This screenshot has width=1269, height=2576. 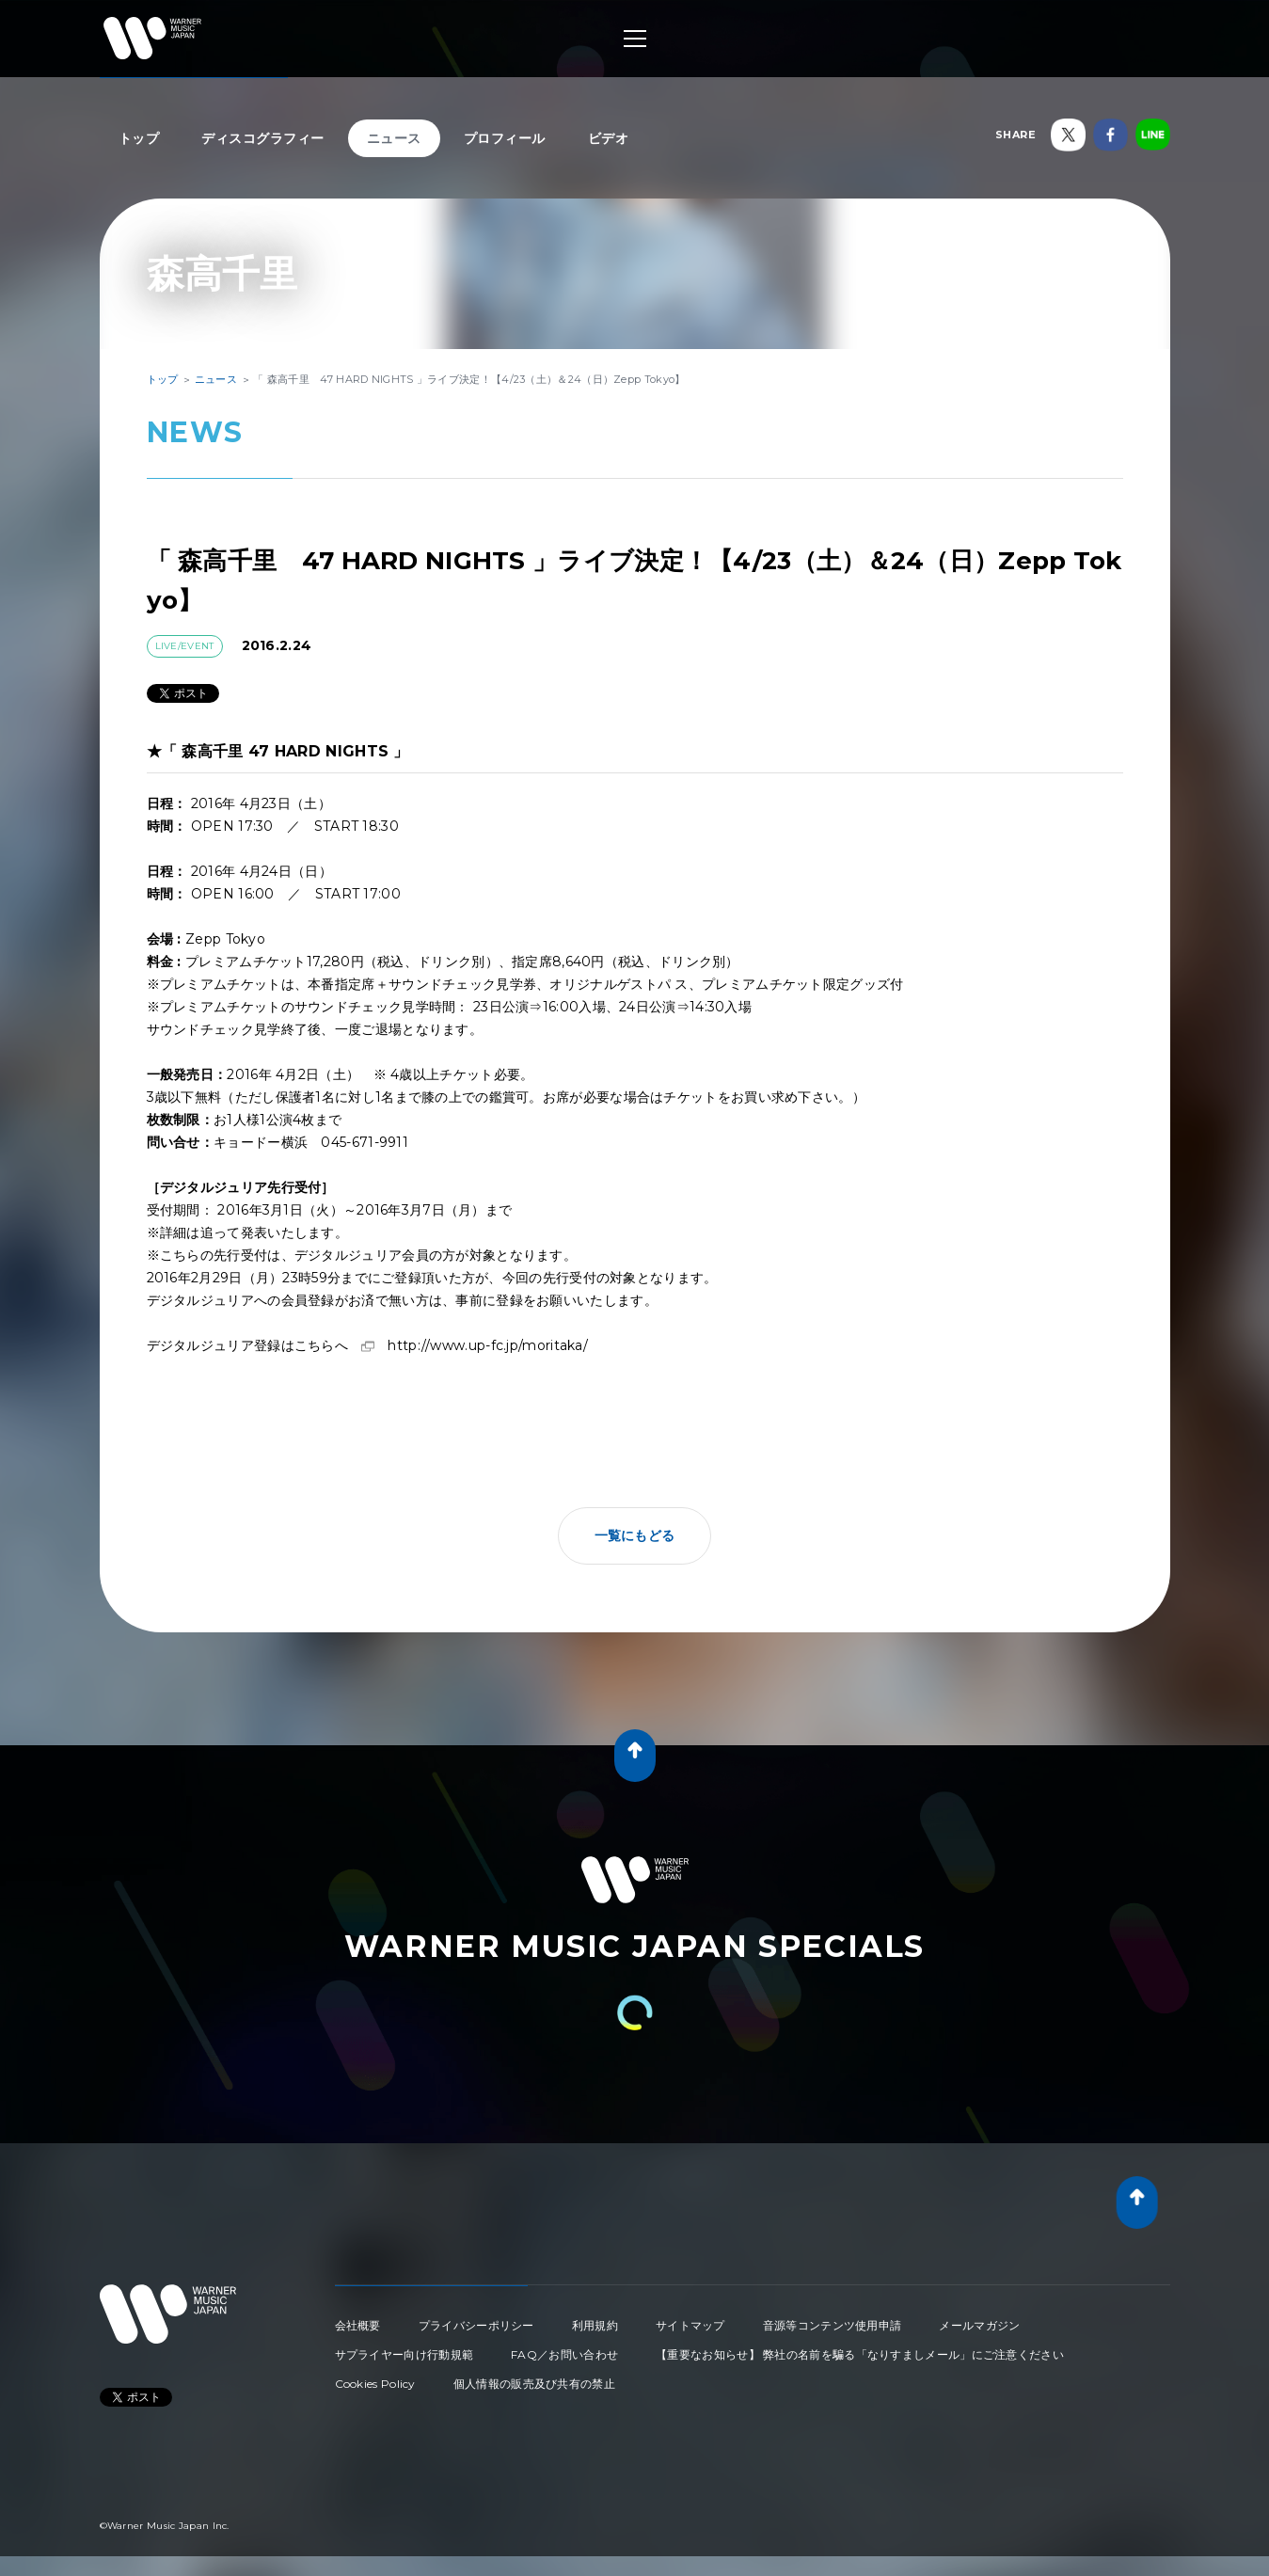 What do you see at coordinates (505, 138) in the screenshot?
I see `プロフィール` at bounding box center [505, 138].